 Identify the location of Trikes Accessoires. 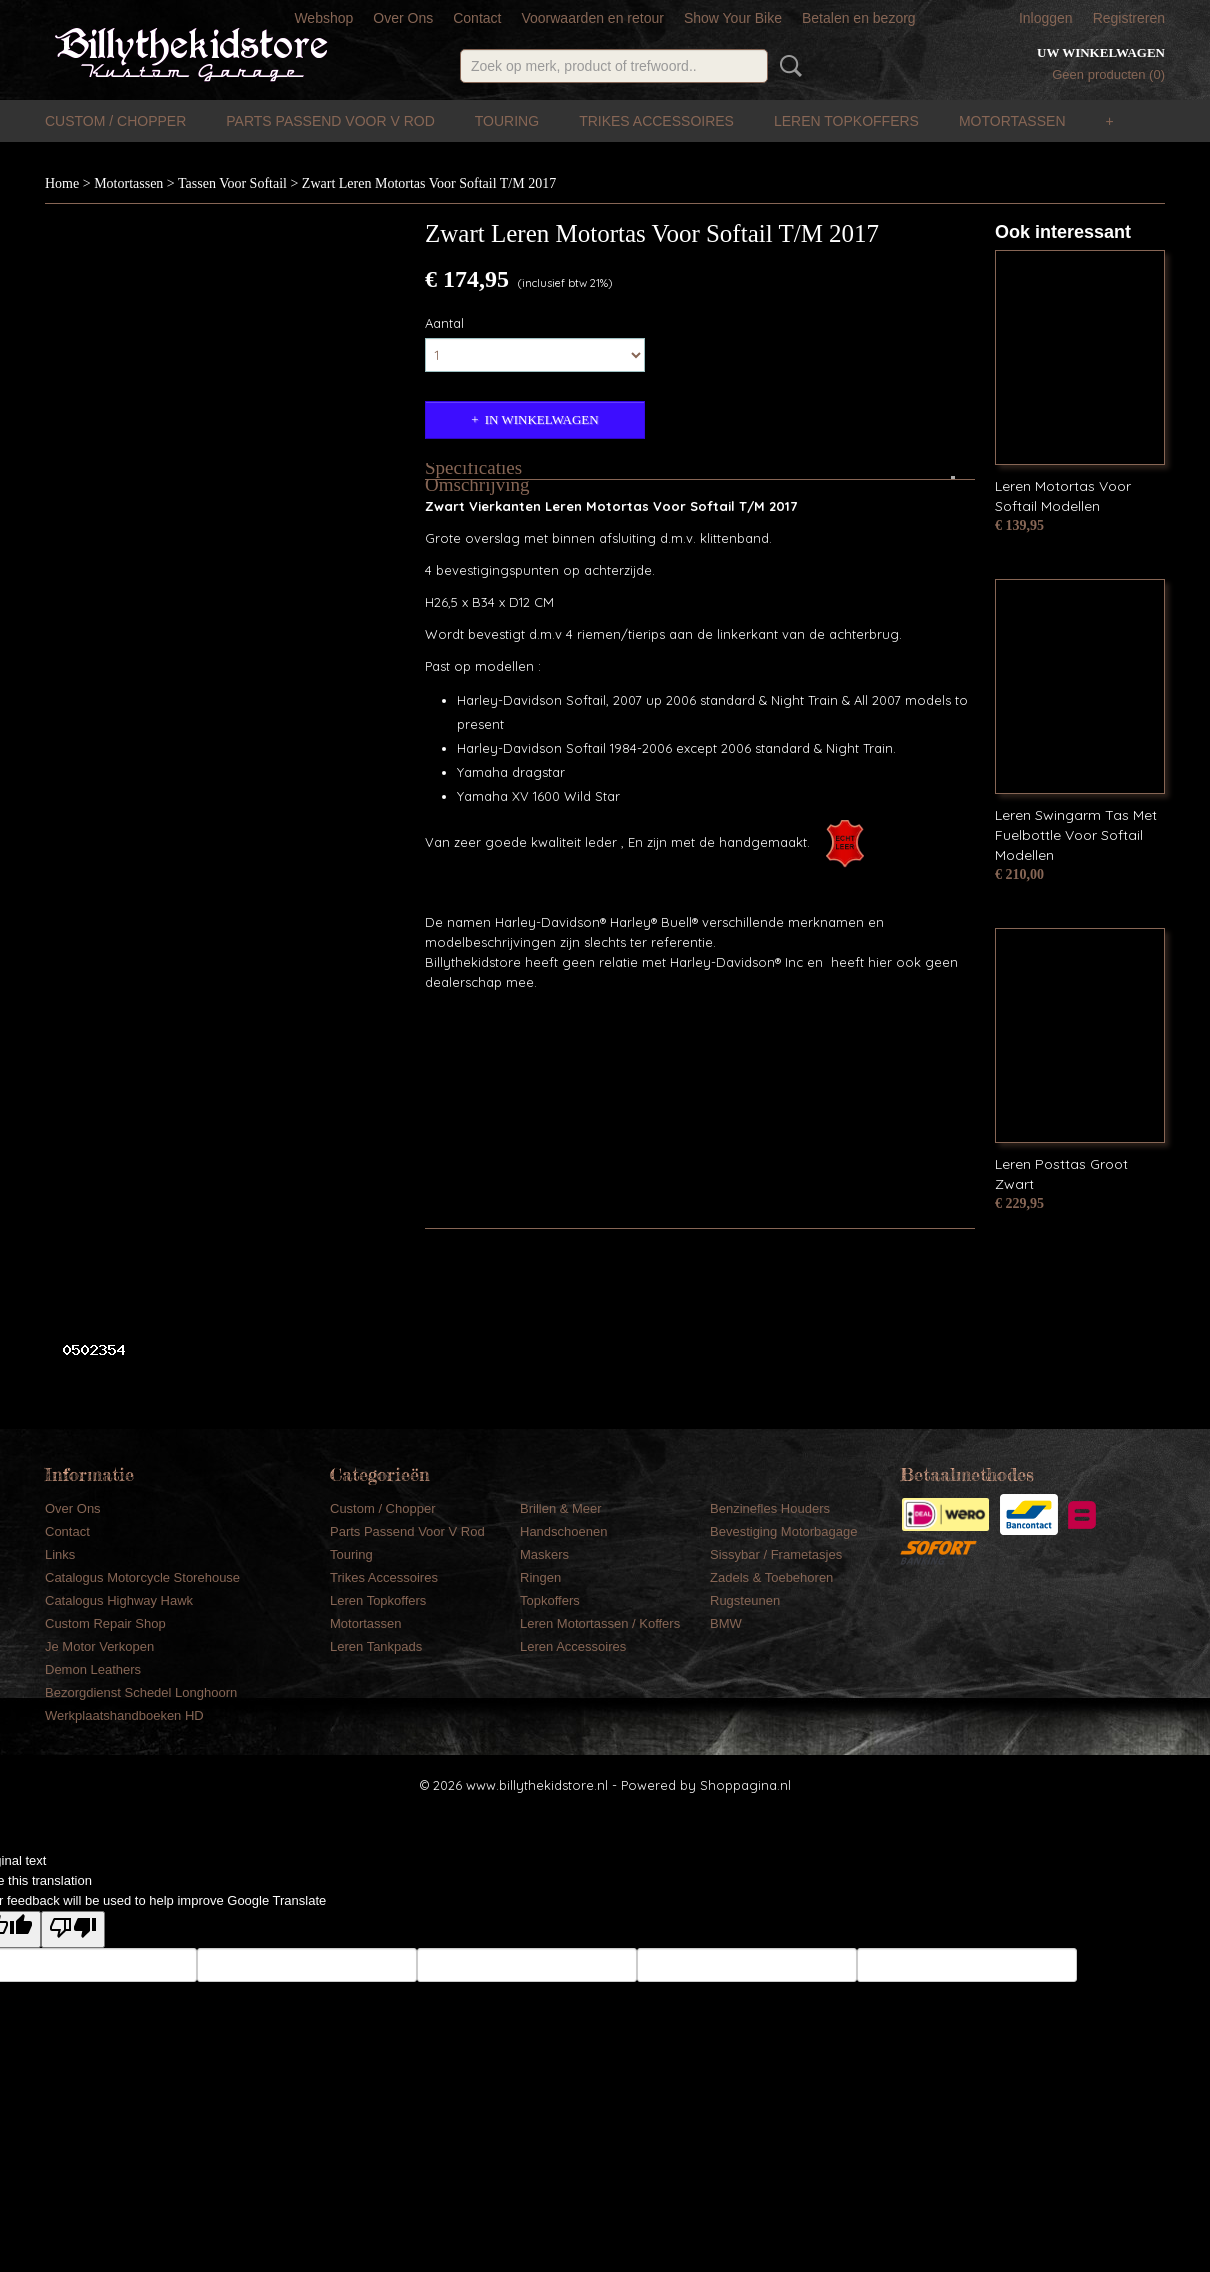
(656, 121).